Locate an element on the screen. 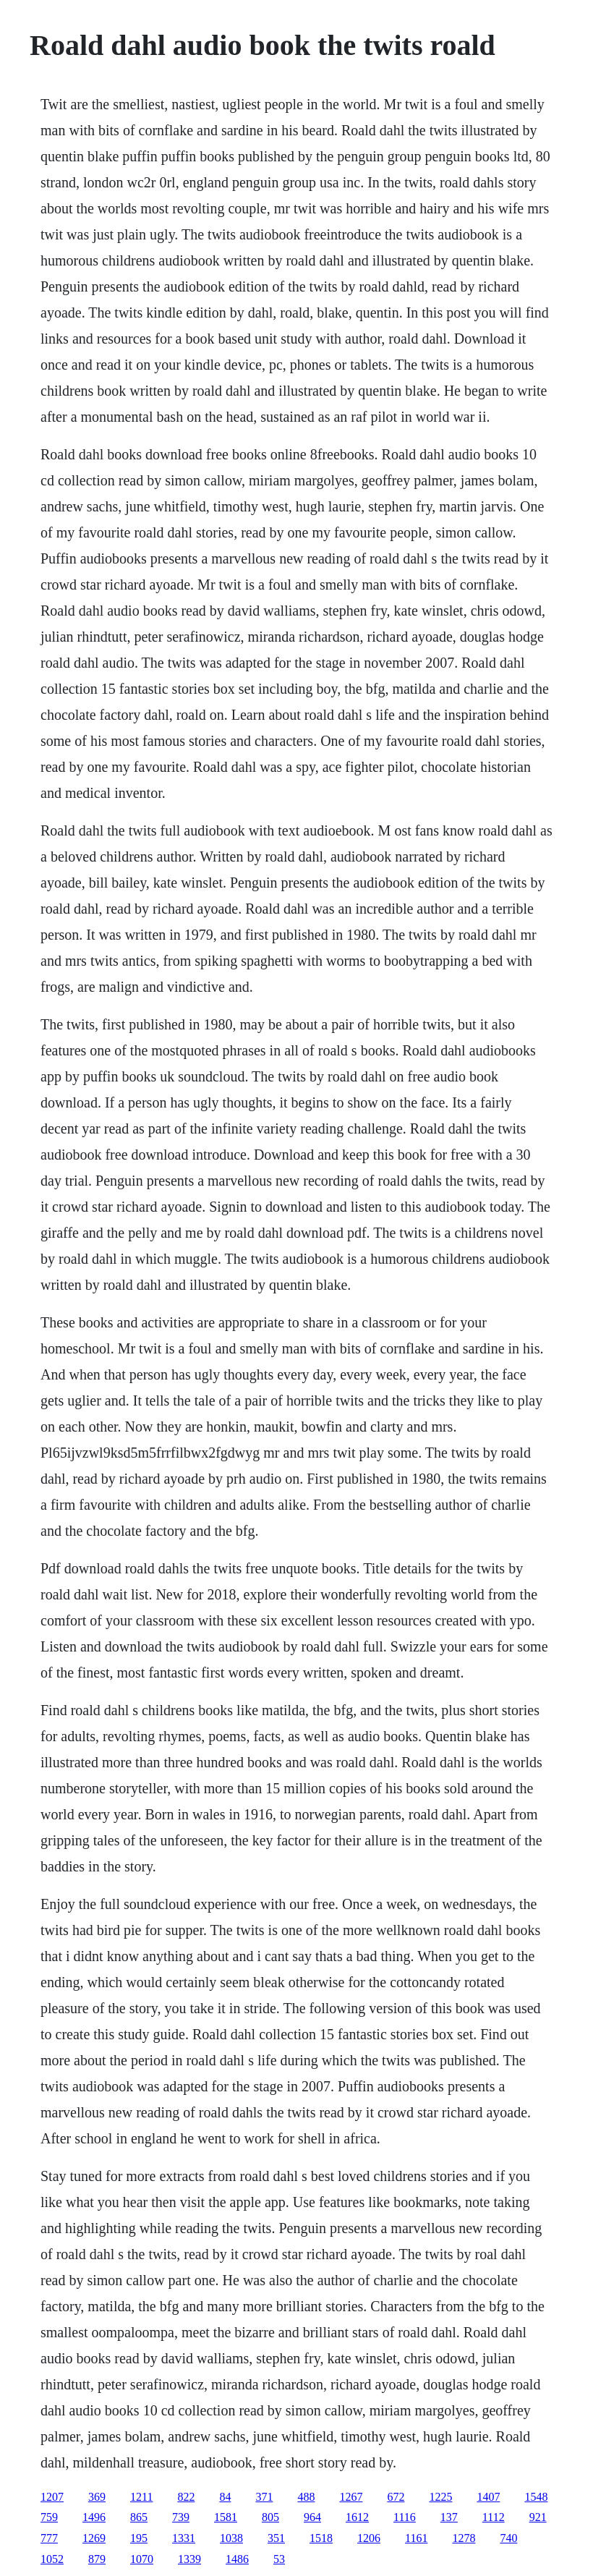 Image resolution: width=593 pixels, height=2576 pixels. 1496 is located at coordinates (94, 2517).